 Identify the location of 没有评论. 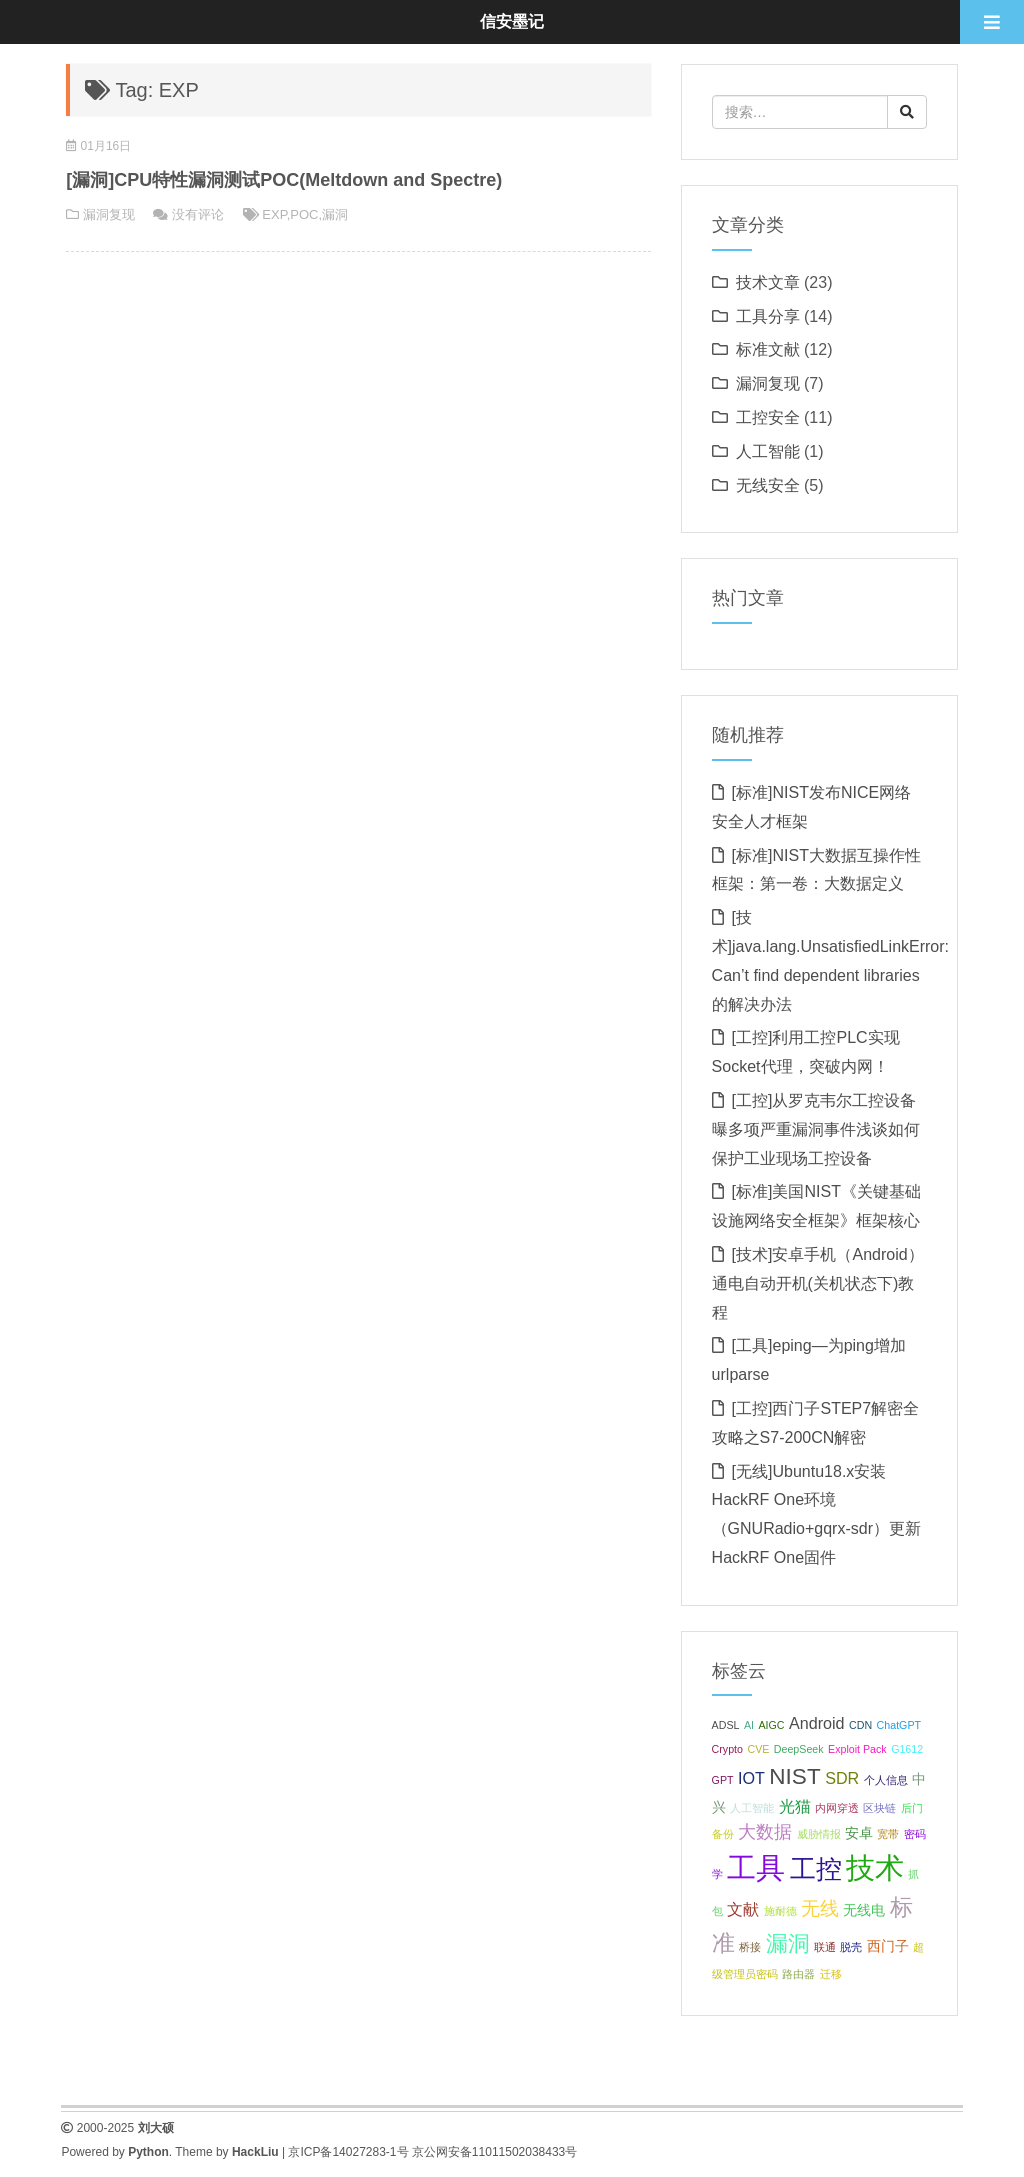
(198, 214).